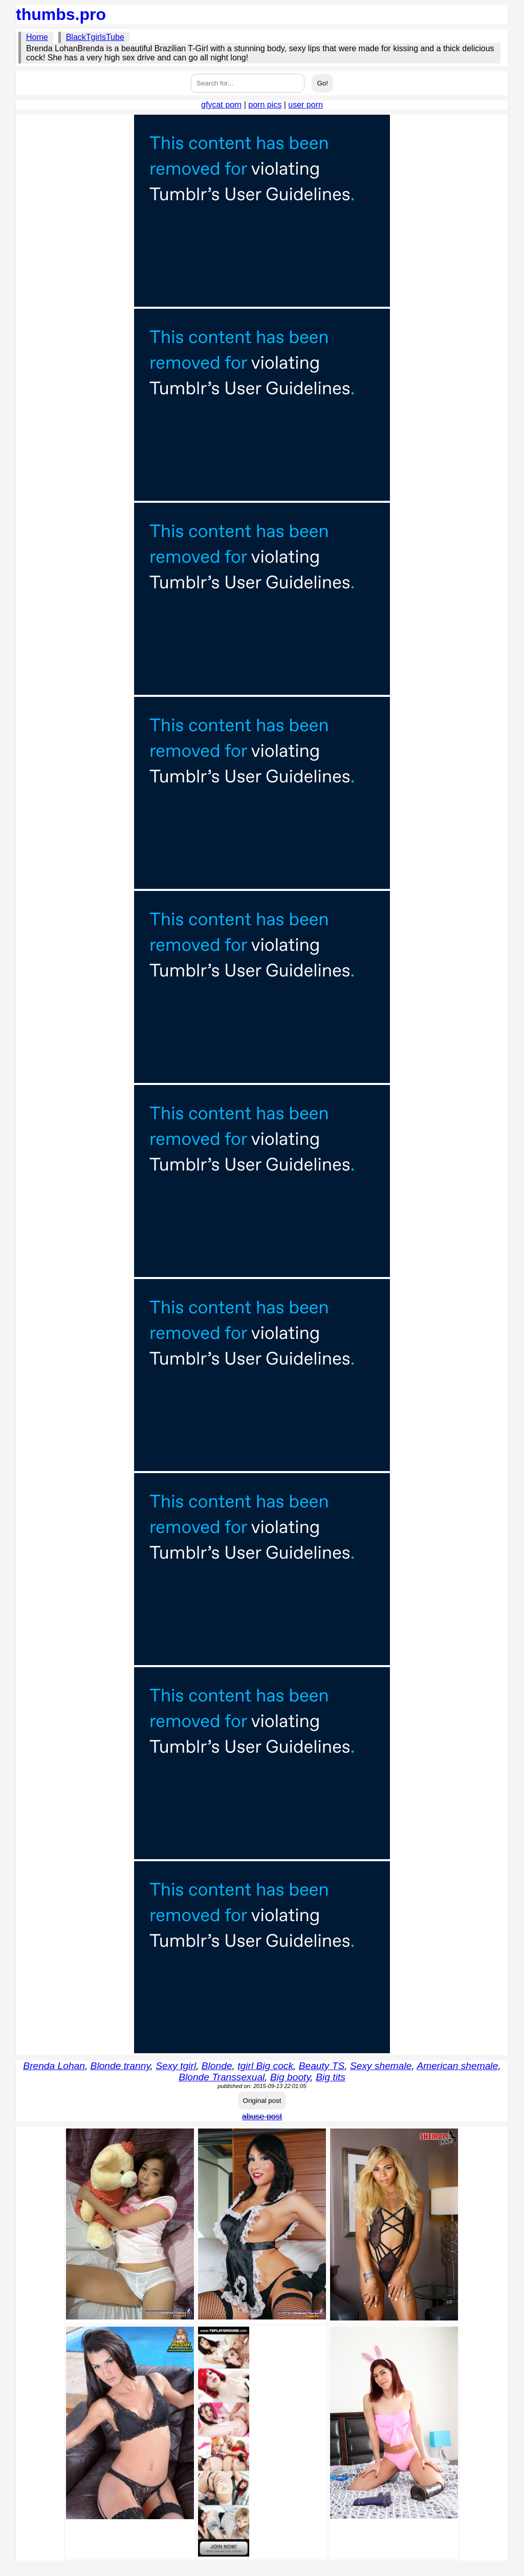 This screenshot has width=524, height=2576. What do you see at coordinates (37, 37) in the screenshot?
I see `Home` at bounding box center [37, 37].